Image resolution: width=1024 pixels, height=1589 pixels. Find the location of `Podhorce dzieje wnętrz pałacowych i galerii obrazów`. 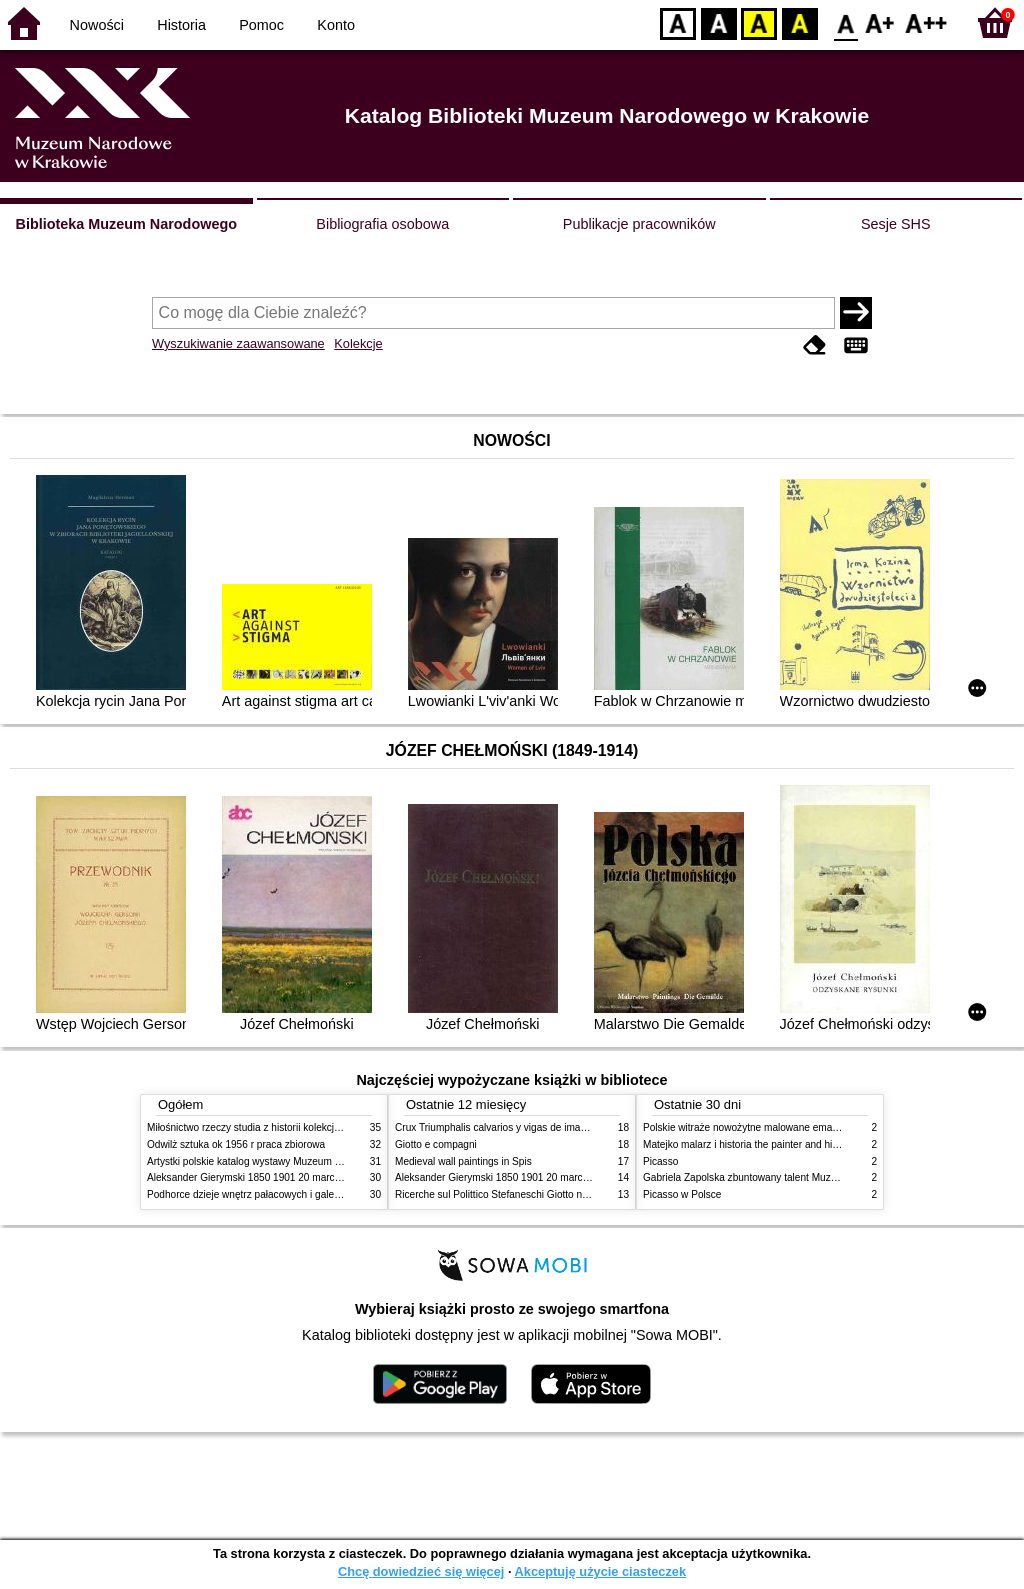

Podhorce dzieje wnętrz pałacowych i galerii obrazów is located at coordinates (265, 1194).